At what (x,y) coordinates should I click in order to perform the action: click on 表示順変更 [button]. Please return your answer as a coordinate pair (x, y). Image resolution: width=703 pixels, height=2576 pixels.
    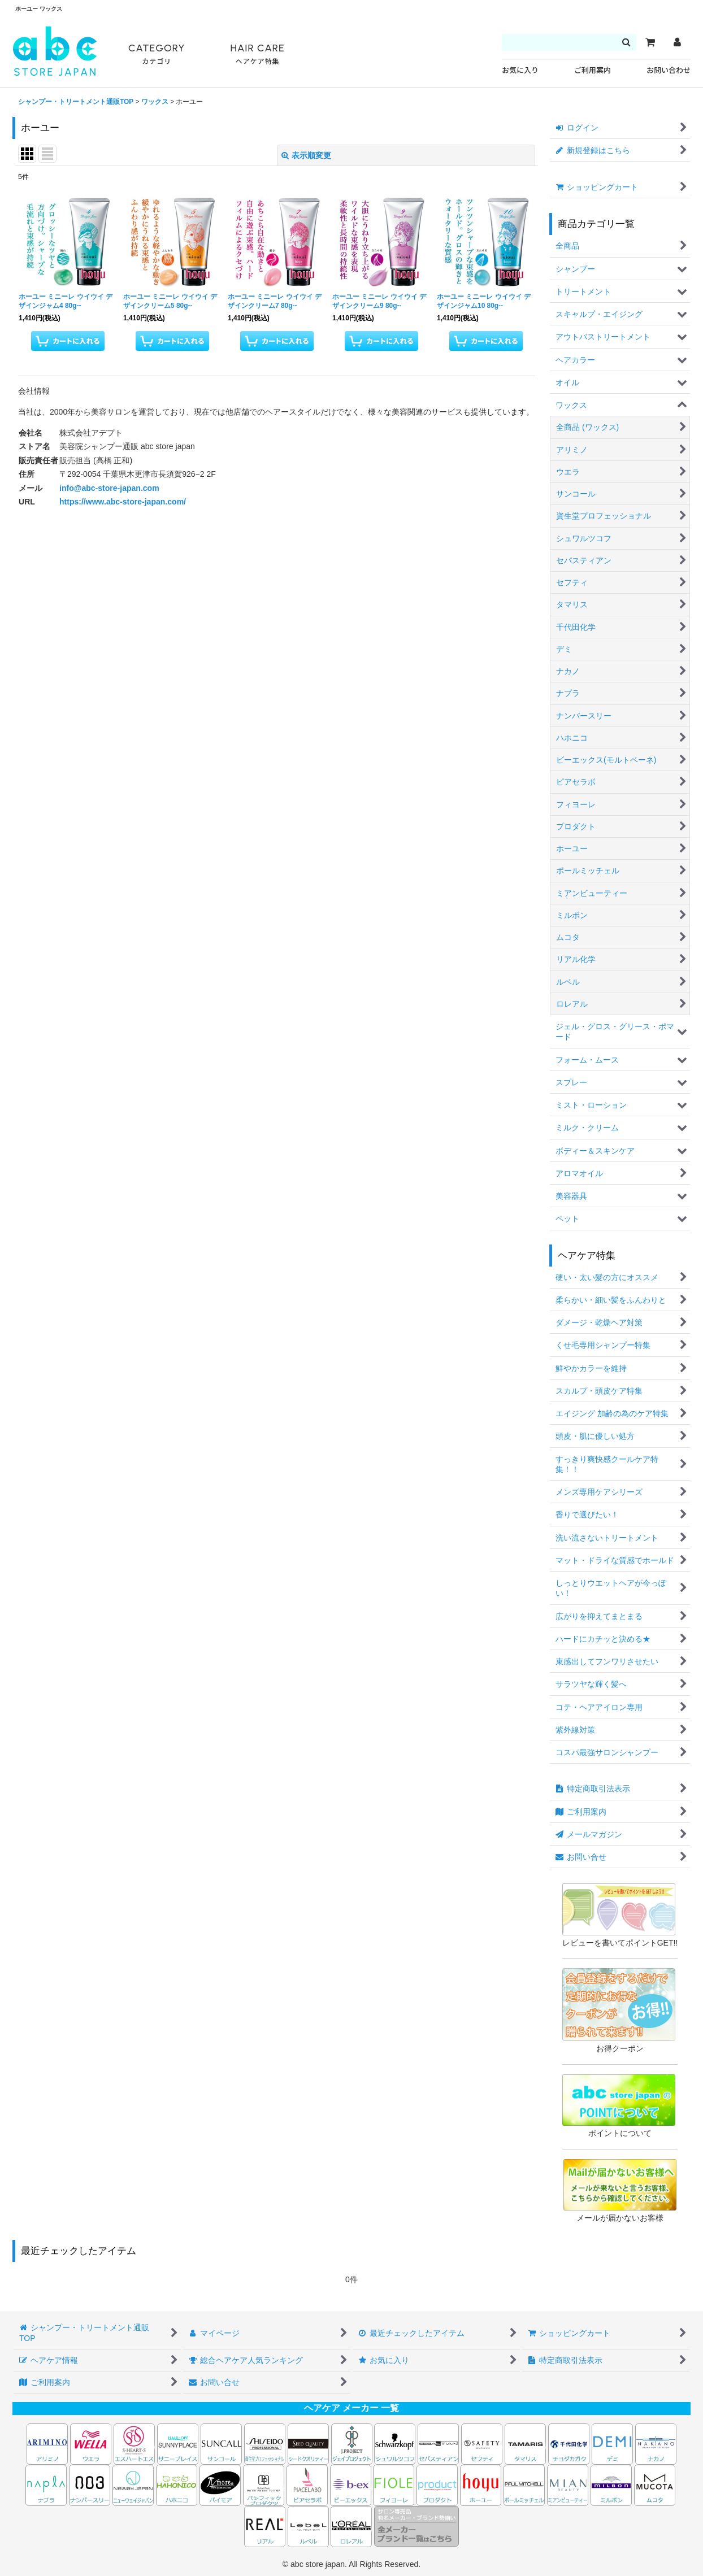
    Looking at the image, I should click on (306, 155).